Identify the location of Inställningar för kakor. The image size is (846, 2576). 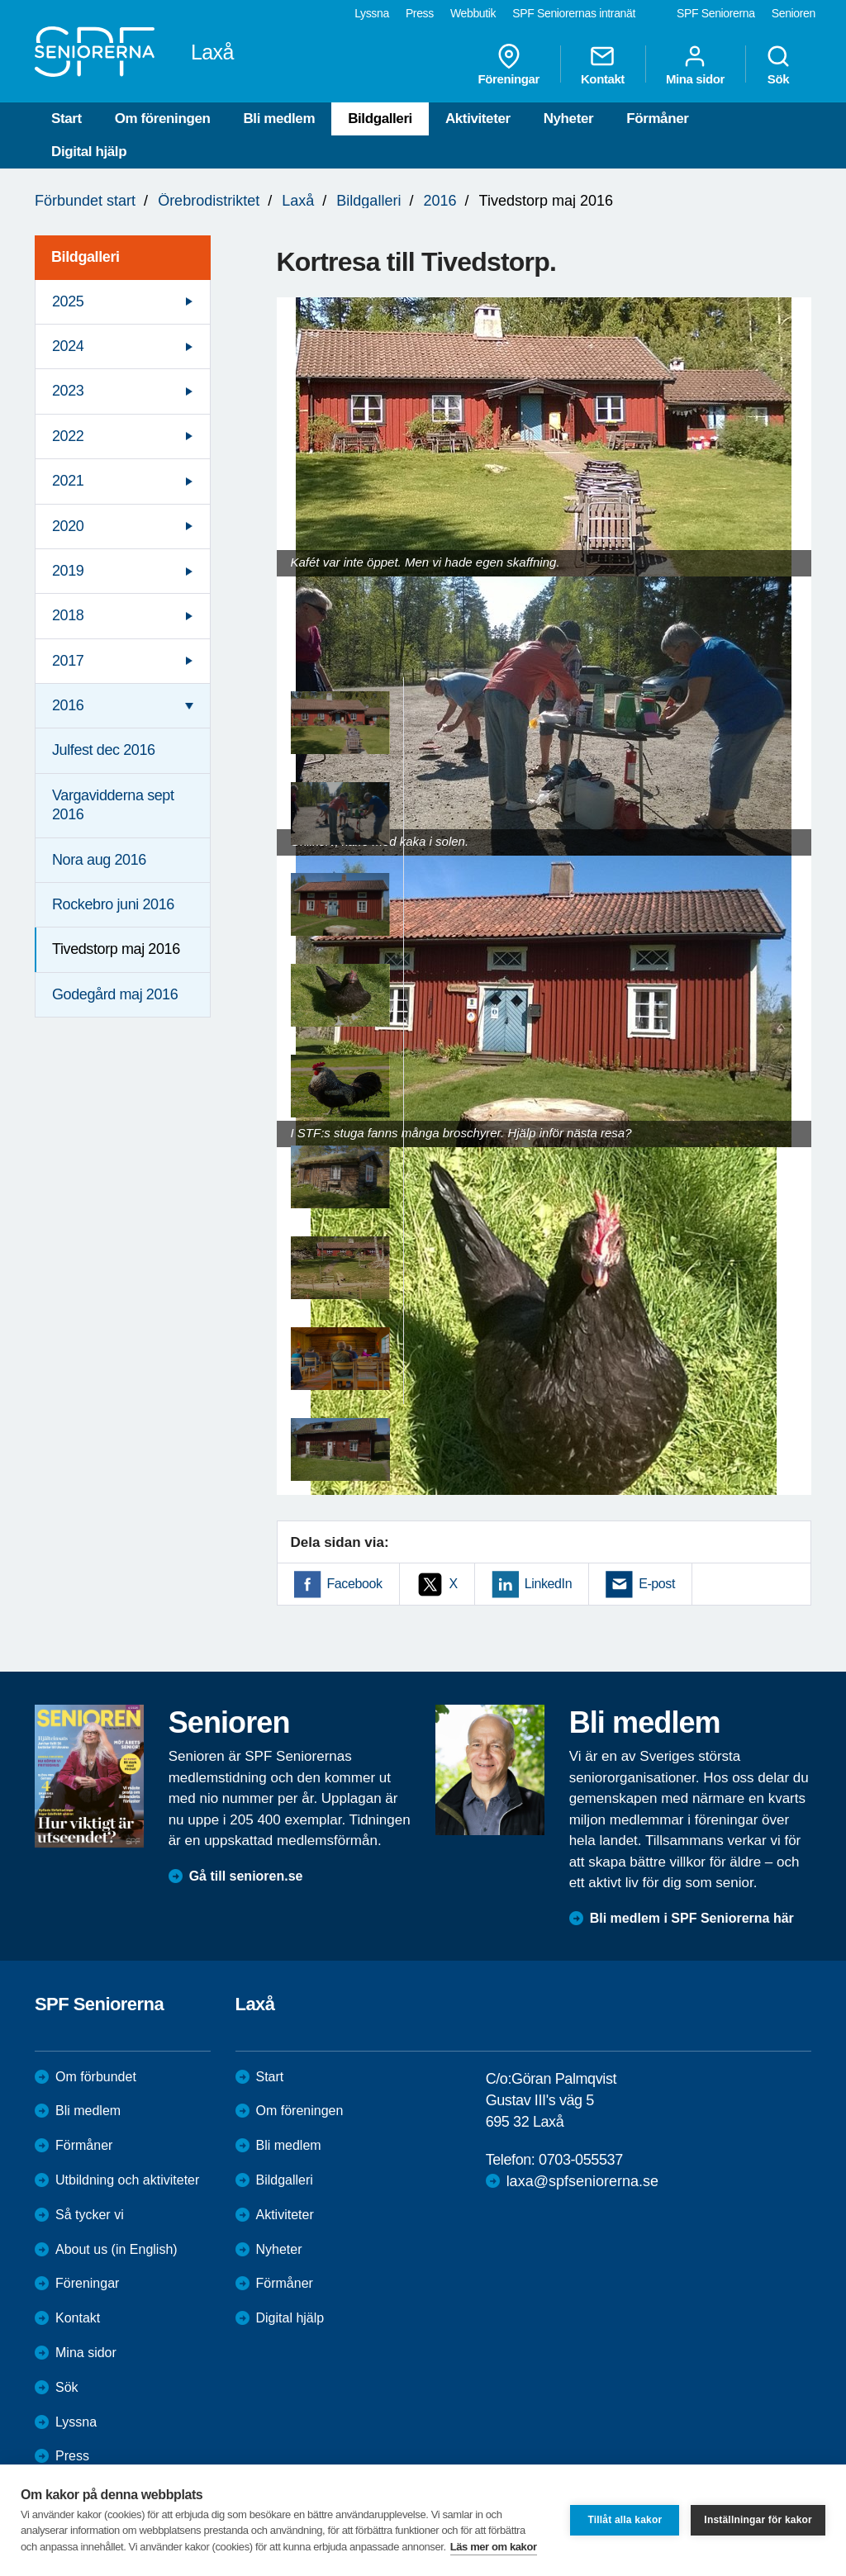
(758, 2520).